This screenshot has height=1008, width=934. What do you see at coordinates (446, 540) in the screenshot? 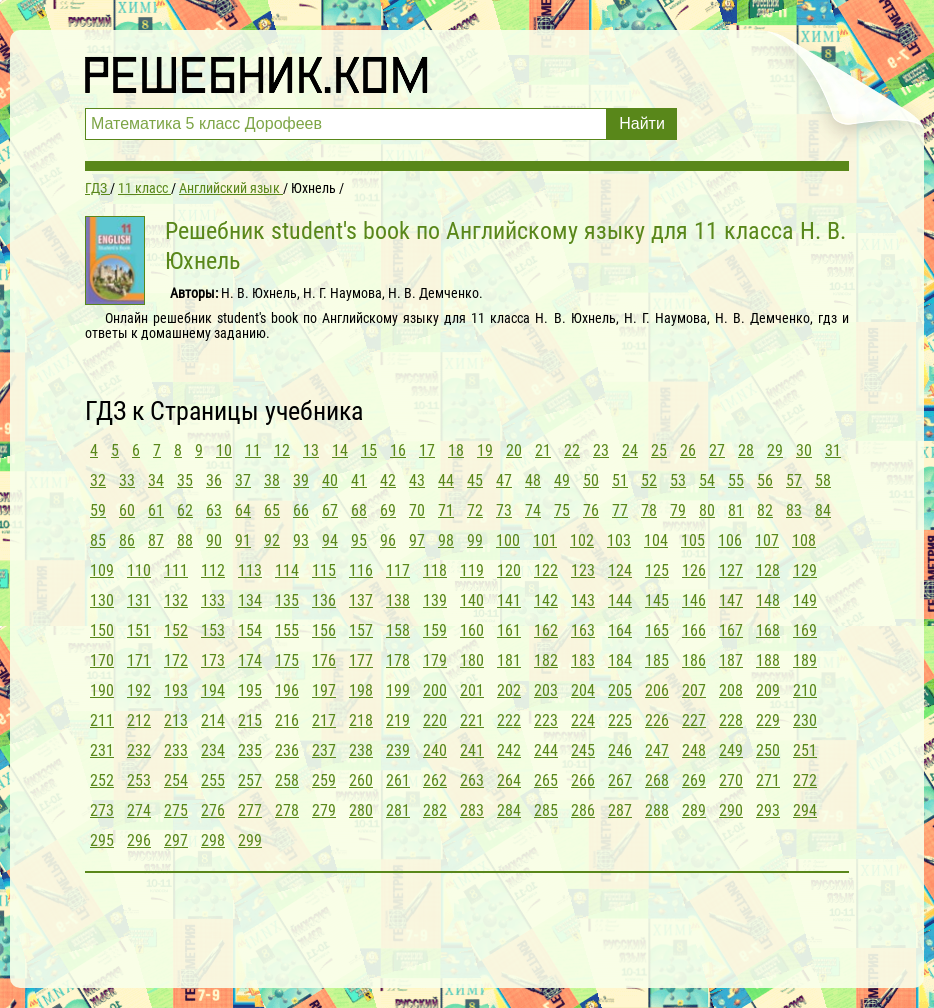
I see `98` at bounding box center [446, 540].